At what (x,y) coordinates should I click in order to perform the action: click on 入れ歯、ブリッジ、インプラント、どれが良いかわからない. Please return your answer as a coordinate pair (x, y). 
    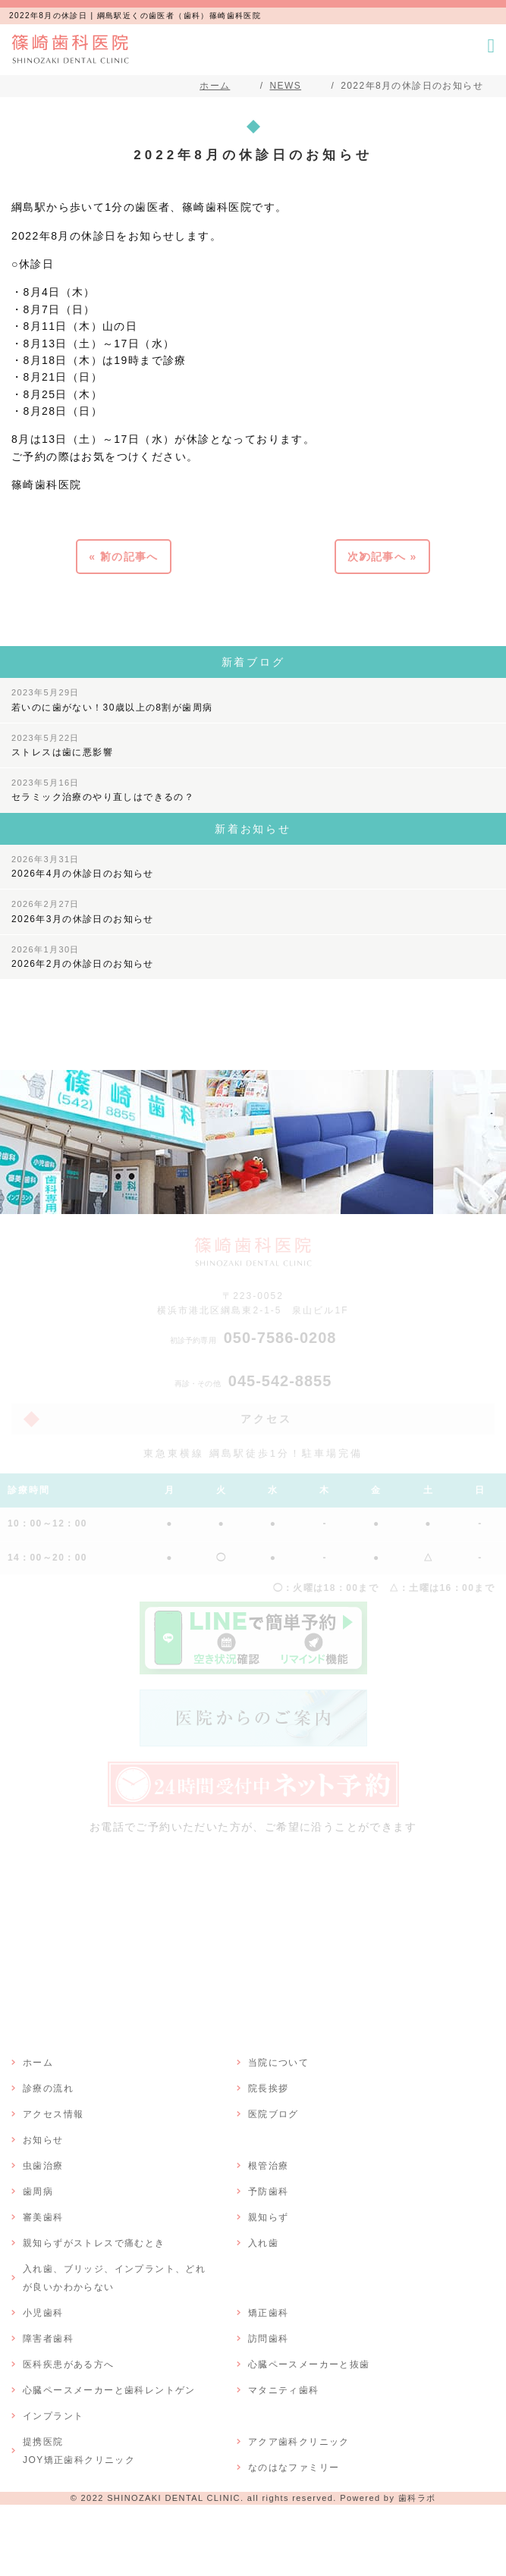
    Looking at the image, I should click on (114, 2278).